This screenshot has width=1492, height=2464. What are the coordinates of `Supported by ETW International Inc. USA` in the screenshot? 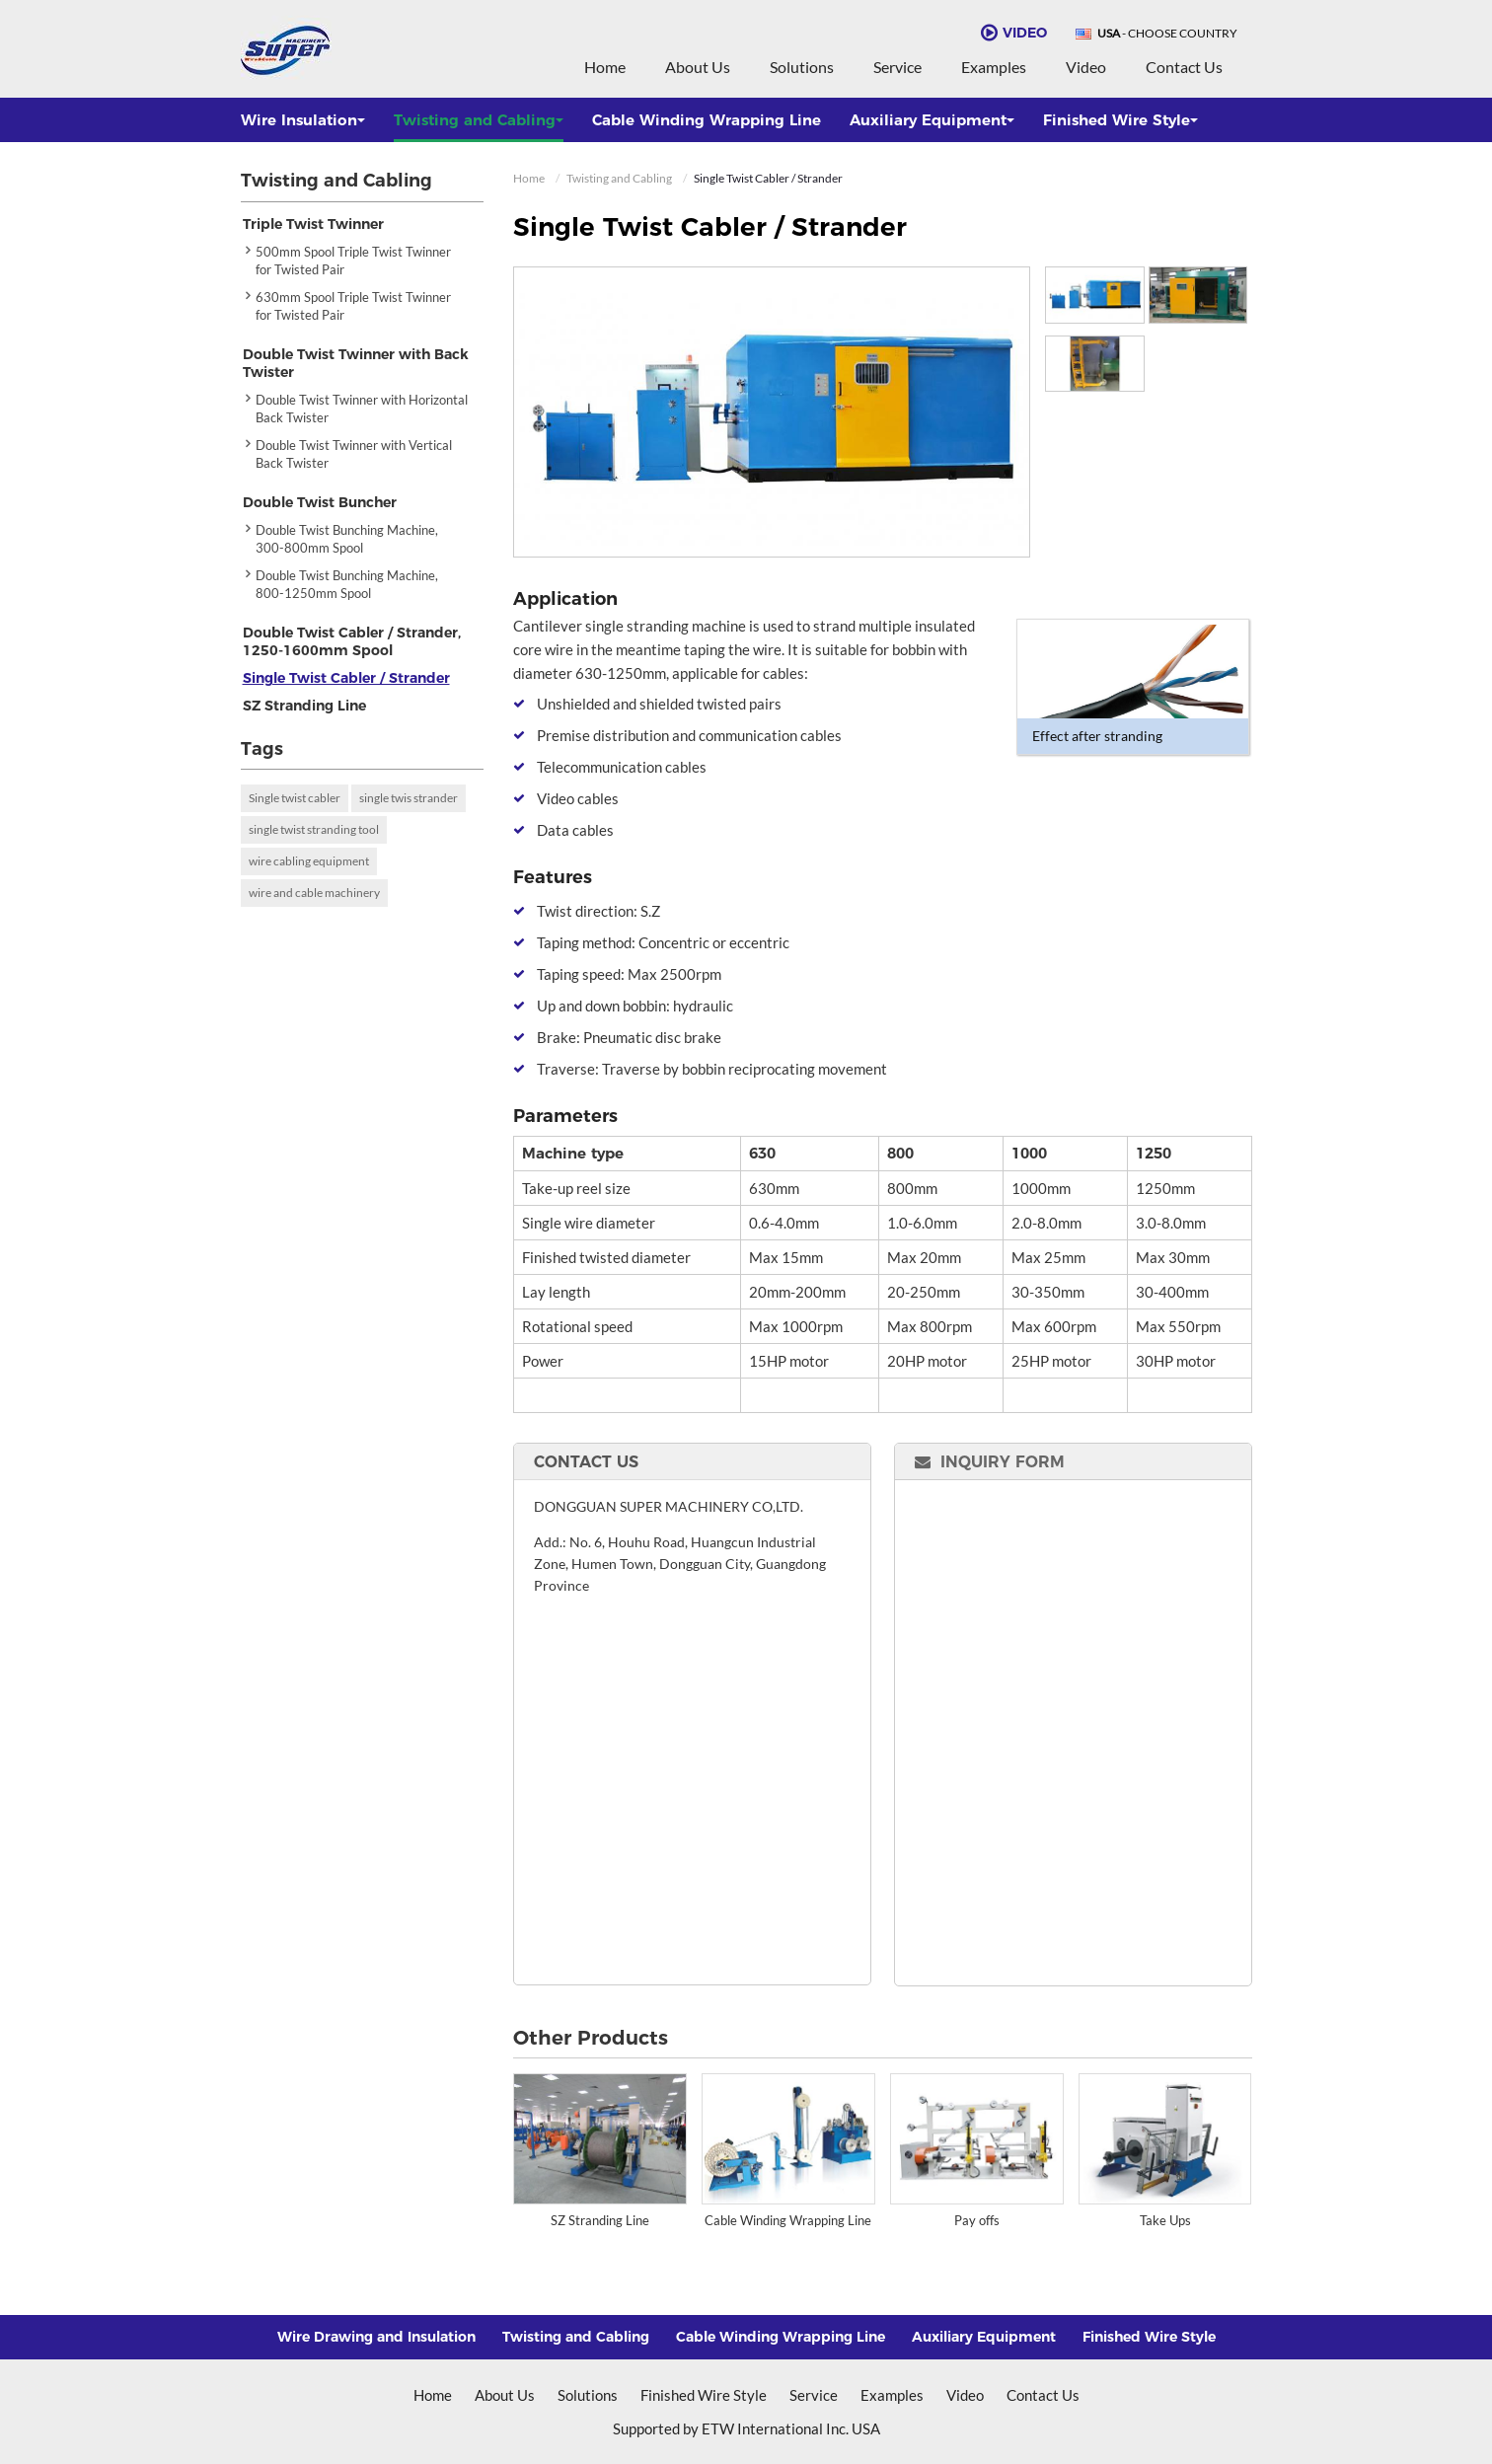 It's located at (746, 2428).